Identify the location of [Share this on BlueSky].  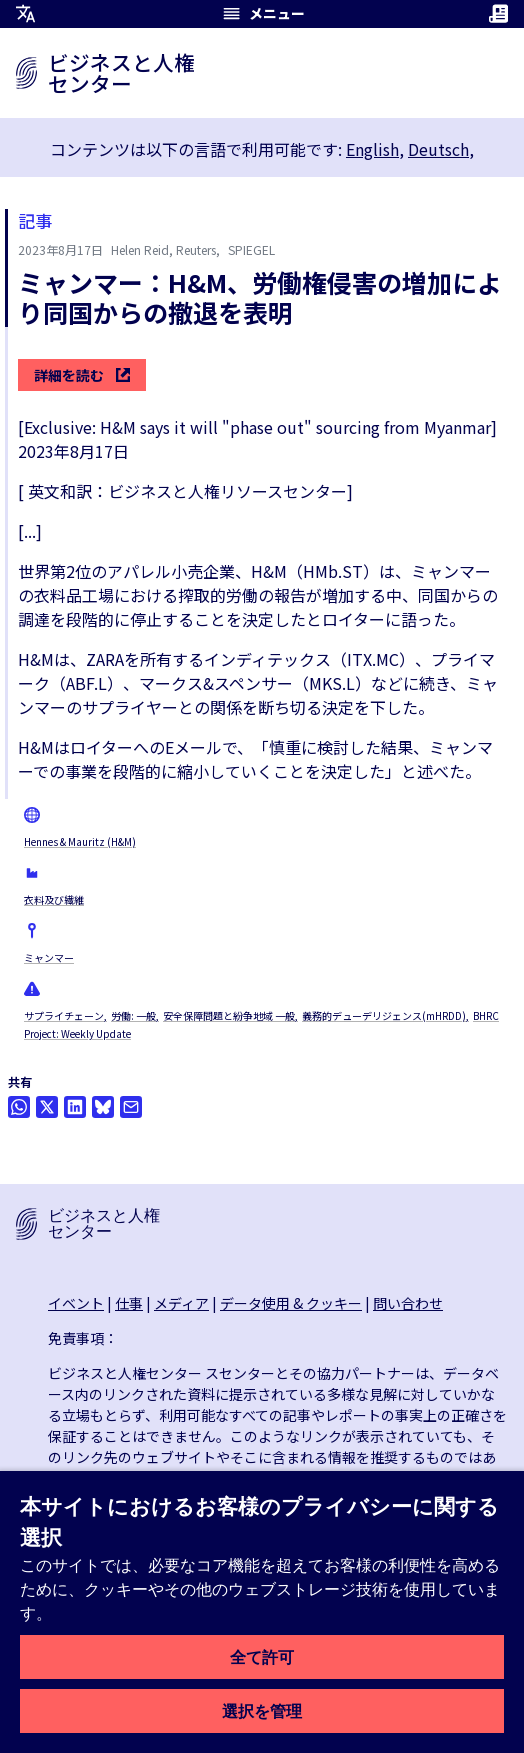
(103, 1107).